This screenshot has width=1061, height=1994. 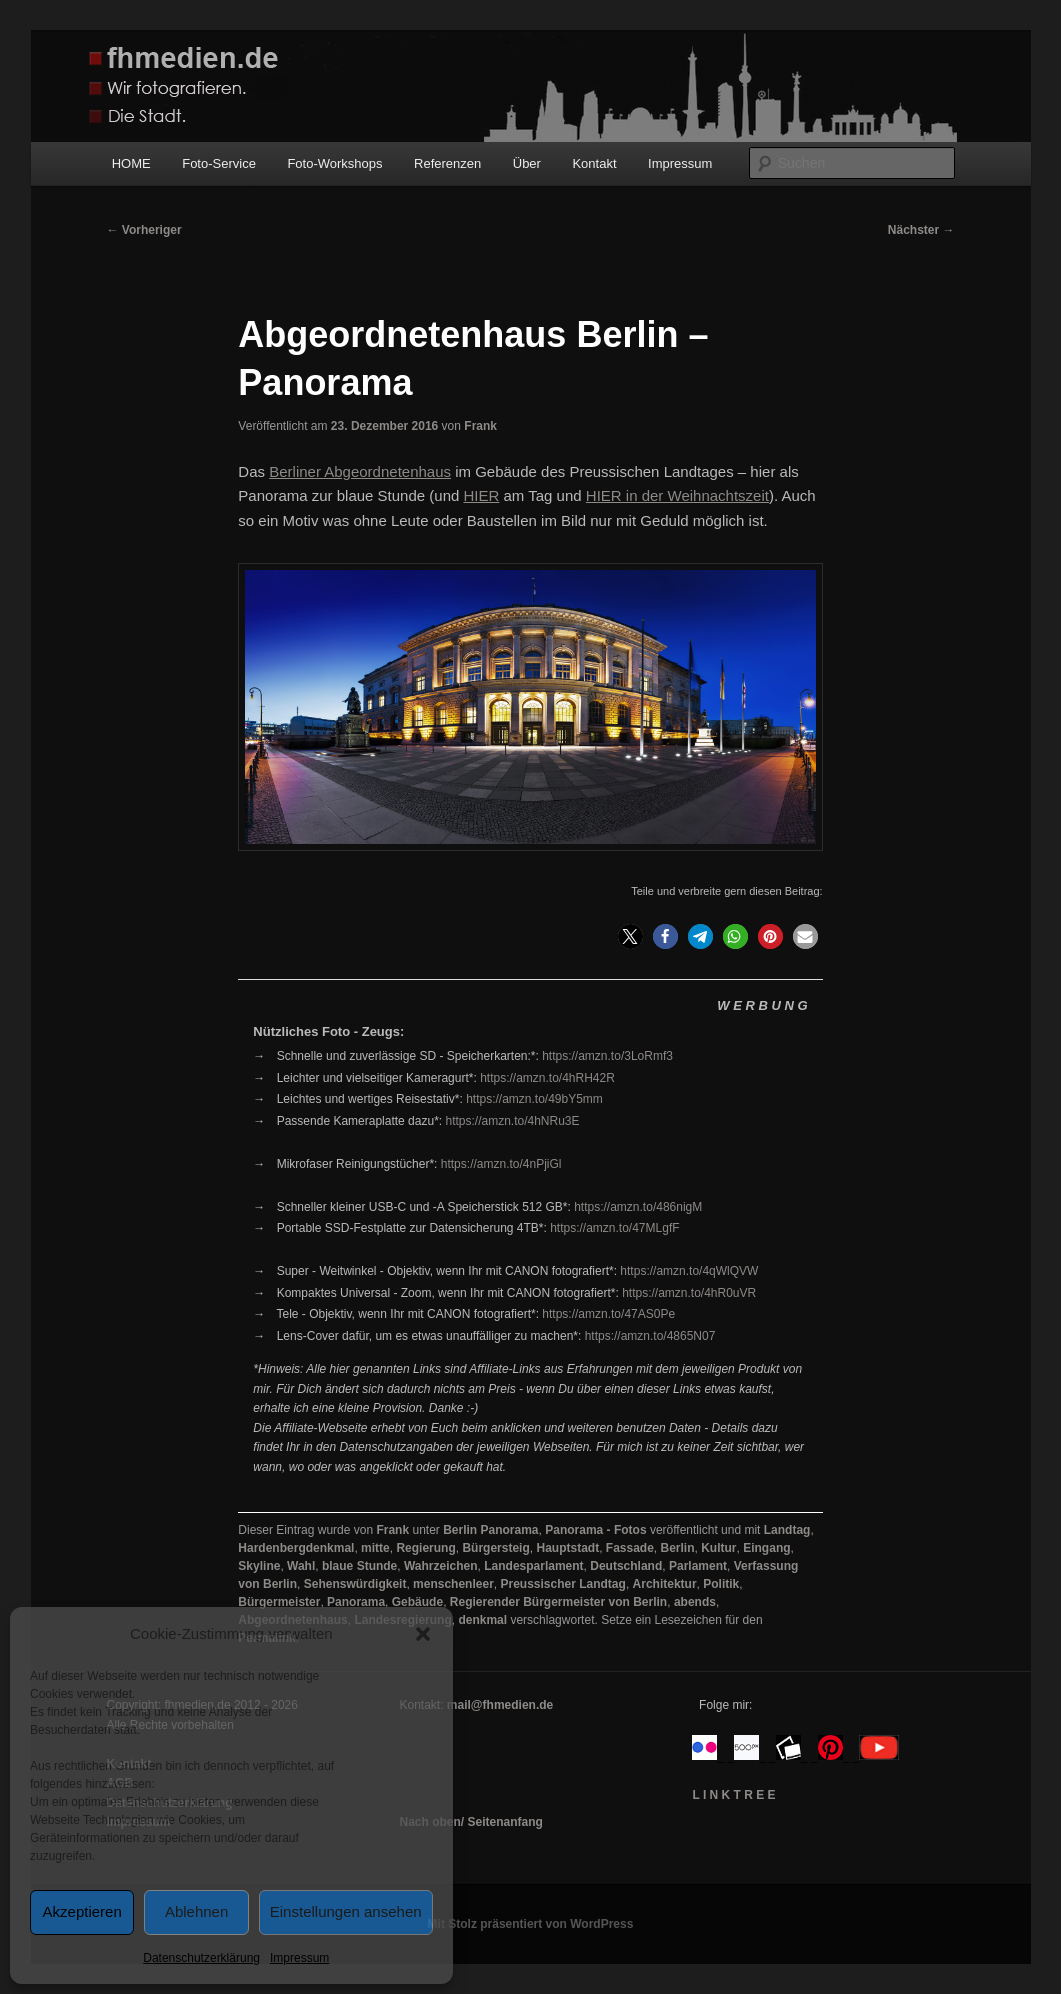 What do you see at coordinates (650, 1336) in the screenshot?
I see `https://amzn.to/4865N07` at bounding box center [650, 1336].